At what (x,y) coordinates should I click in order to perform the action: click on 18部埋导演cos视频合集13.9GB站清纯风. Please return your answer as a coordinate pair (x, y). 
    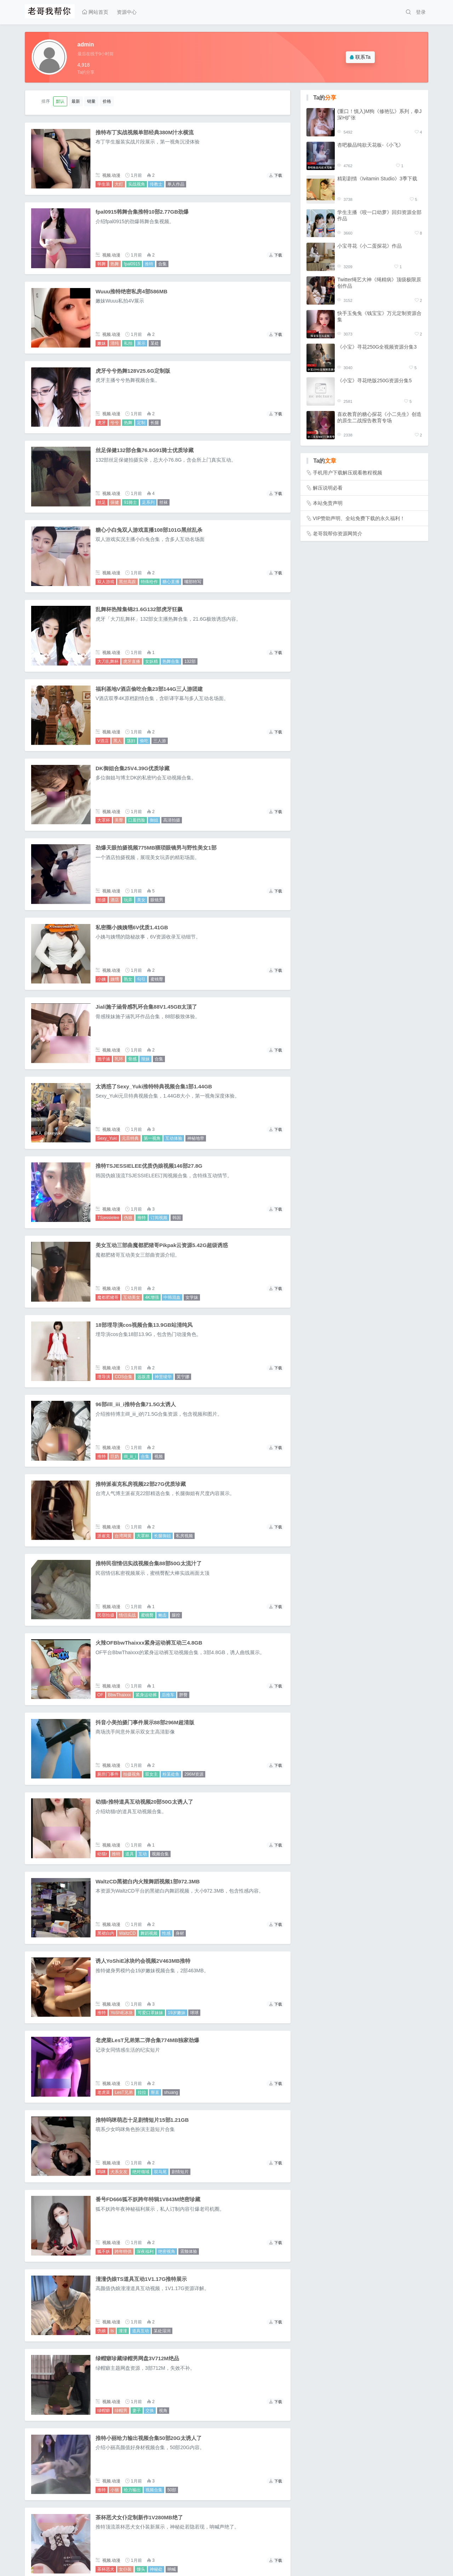
    Looking at the image, I should click on (144, 1325).